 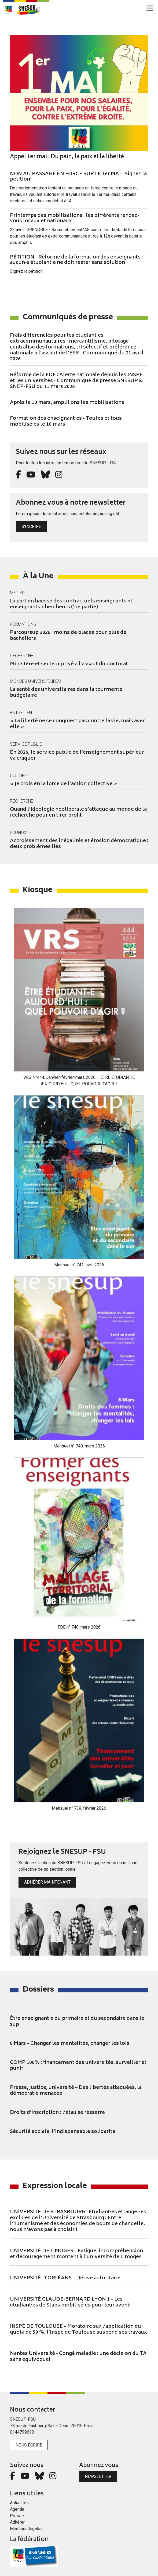 I want to click on Quand l’idéologie néolibérale s’attaque au monde de la recherche pour en tirer profit, so click(x=78, y=812).